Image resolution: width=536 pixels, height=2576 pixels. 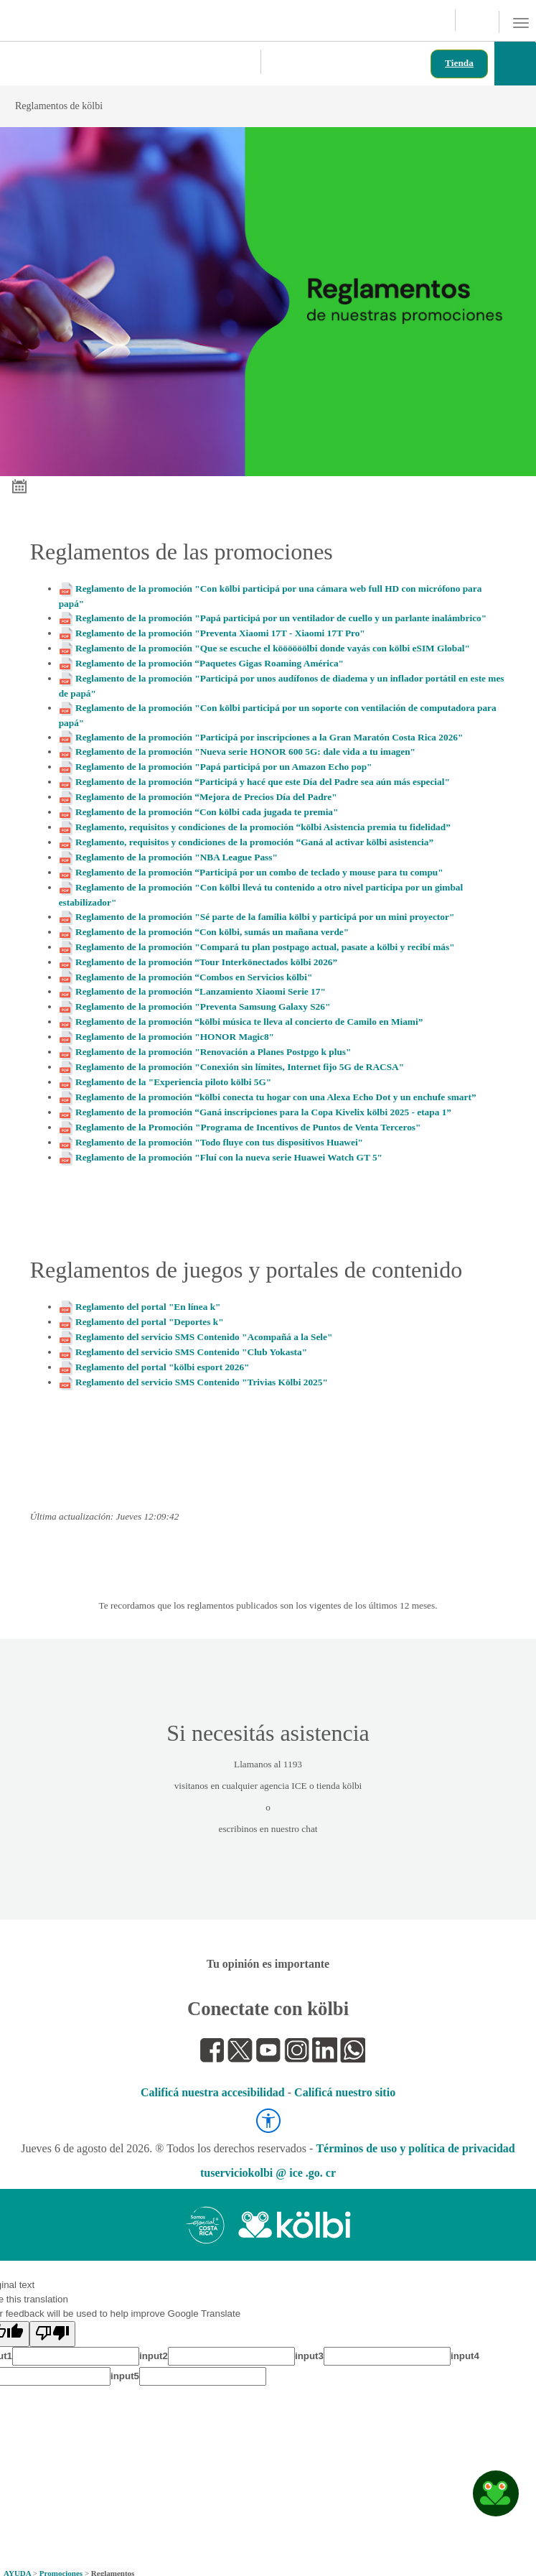 What do you see at coordinates (239, 1066) in the screenshot?
I see `Reglamento de la promoción "Conexión sin límites, Internet fijo 5G de RACSA"` at bounding box center [239, 1066].